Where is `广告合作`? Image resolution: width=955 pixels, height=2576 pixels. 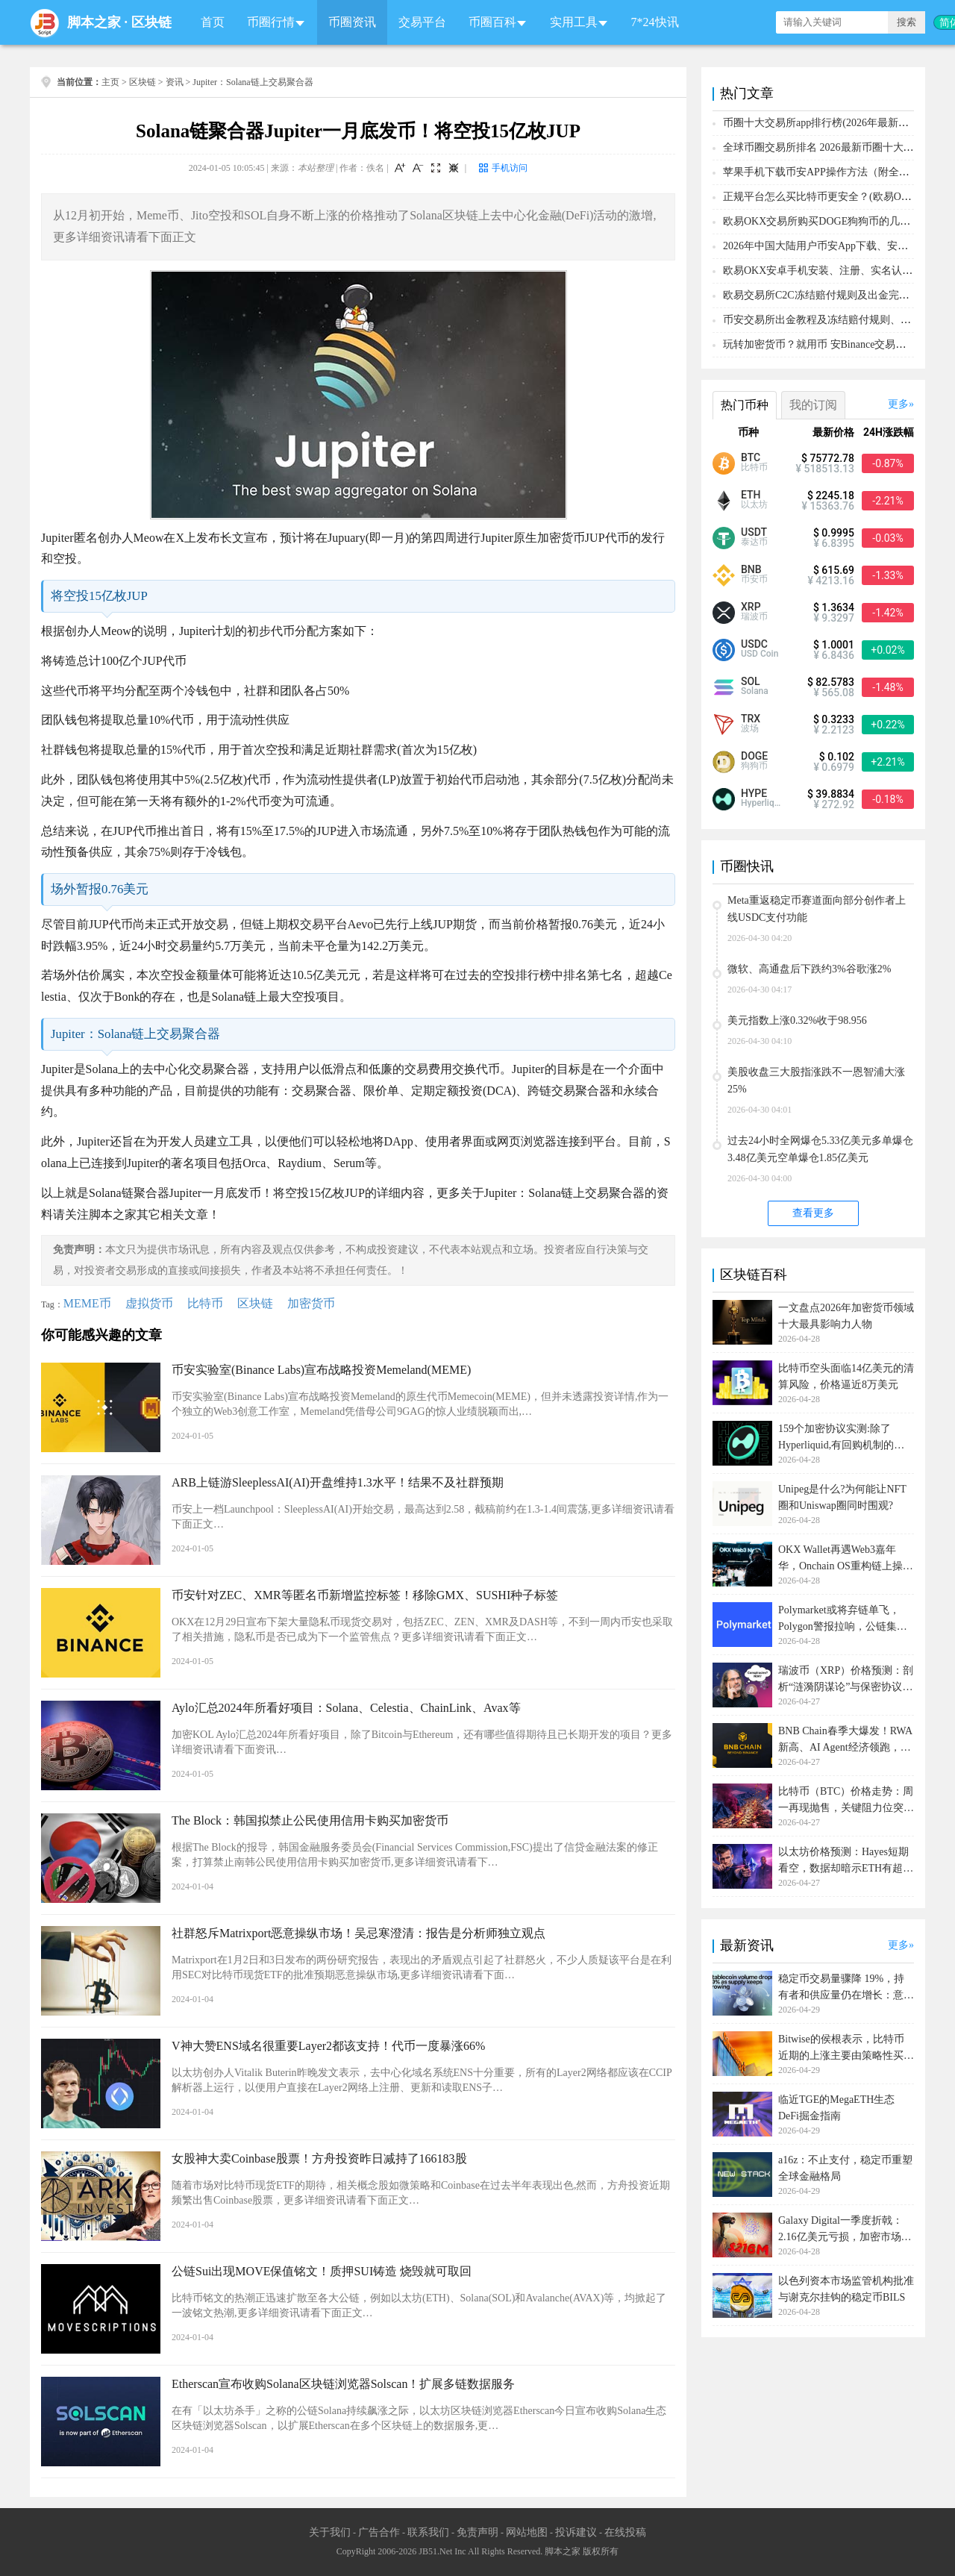 广告合作 is located at coordinates (379, 2532).